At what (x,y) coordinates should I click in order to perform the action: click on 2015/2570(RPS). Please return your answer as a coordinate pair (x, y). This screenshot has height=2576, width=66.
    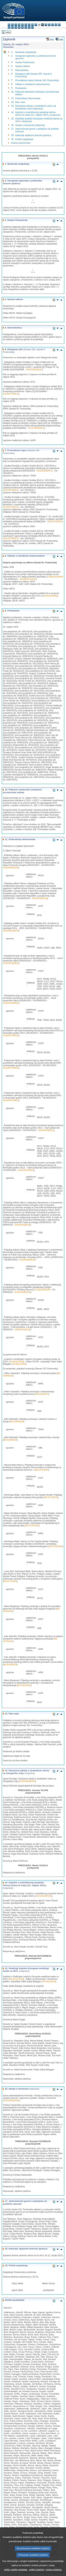
    Looking at the image, I should click on (10, 490).